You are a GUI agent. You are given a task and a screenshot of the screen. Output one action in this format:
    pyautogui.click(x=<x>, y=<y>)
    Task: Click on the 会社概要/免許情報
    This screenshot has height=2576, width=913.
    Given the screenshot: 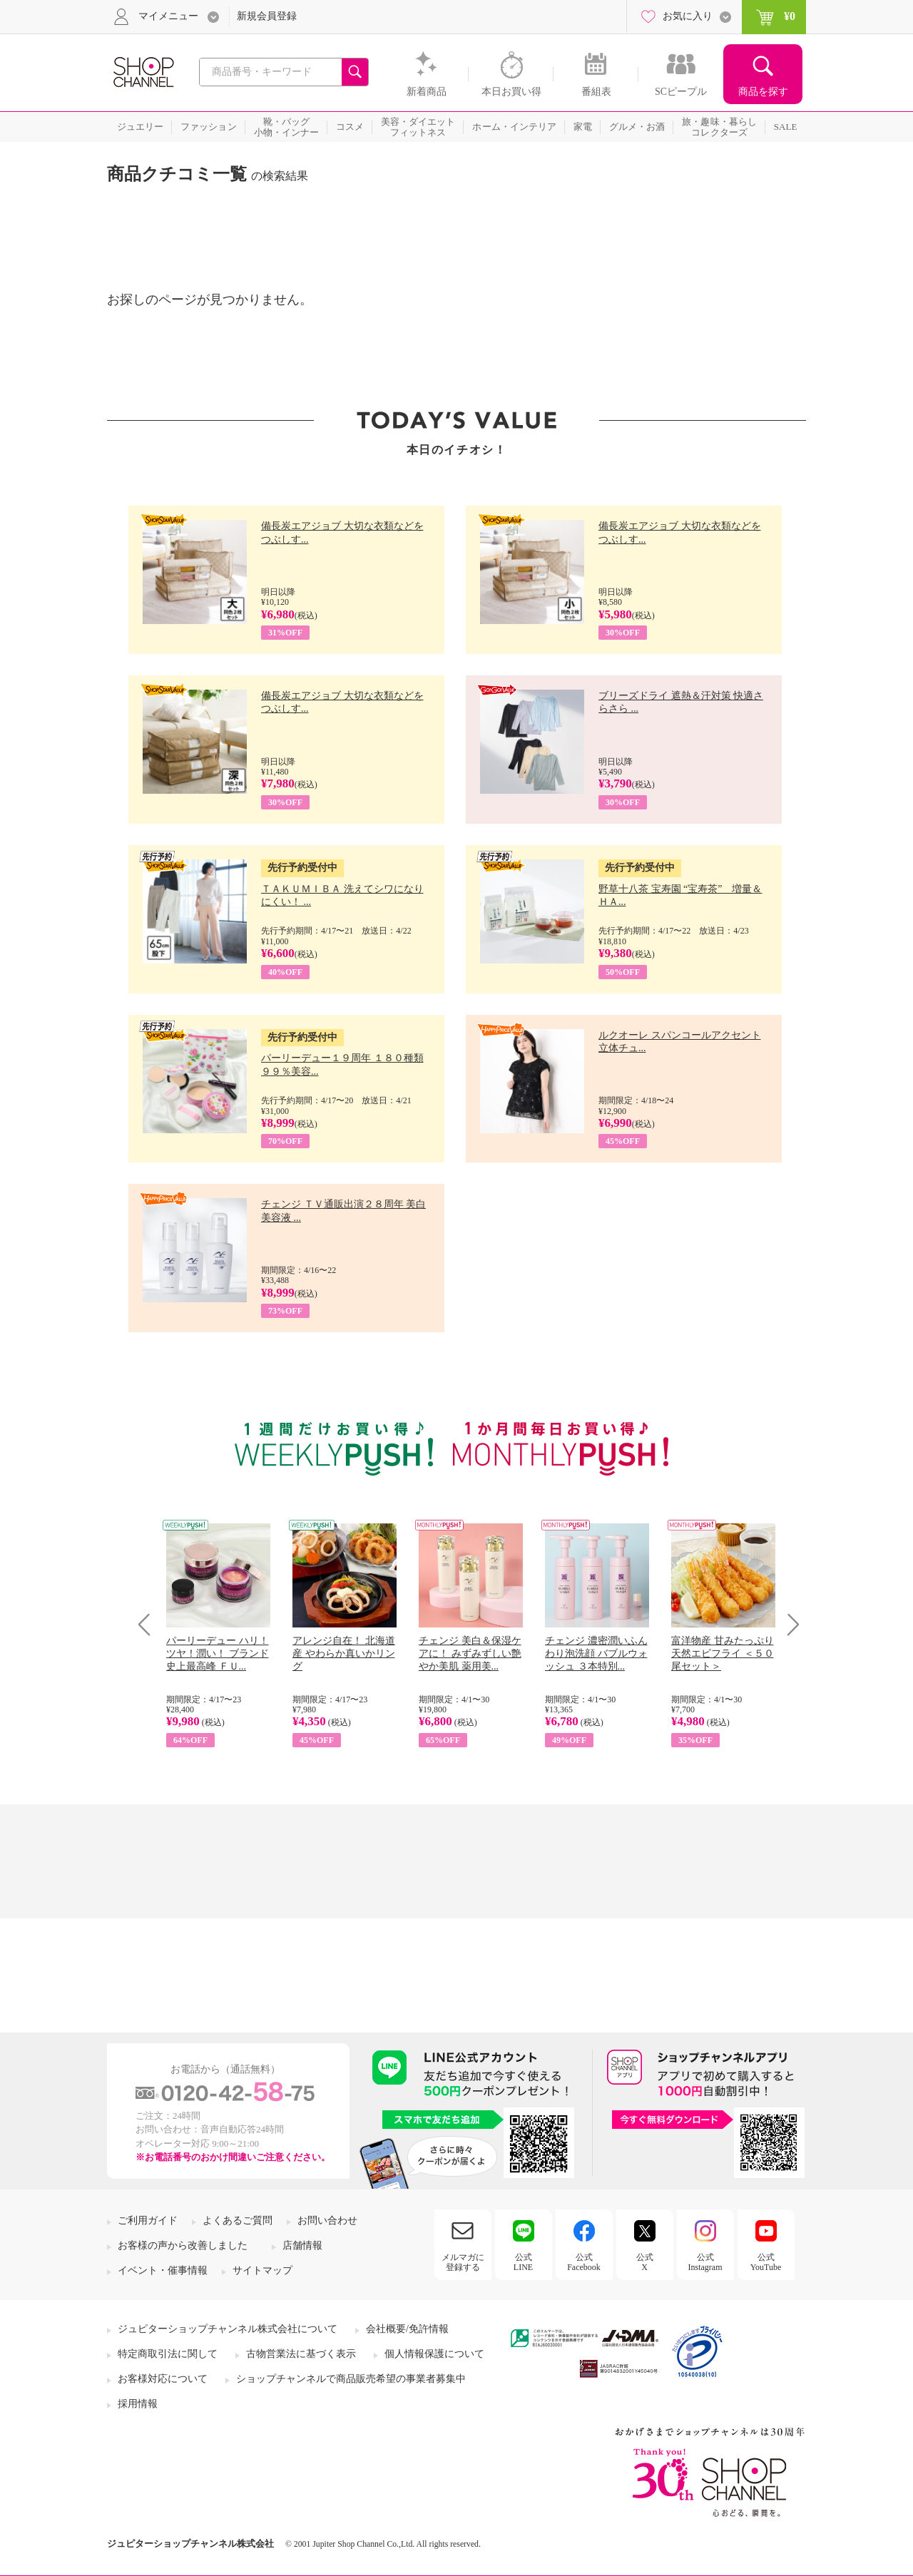 What is the action you would take?
    pyautogui.click(x=407, y=2329)
    